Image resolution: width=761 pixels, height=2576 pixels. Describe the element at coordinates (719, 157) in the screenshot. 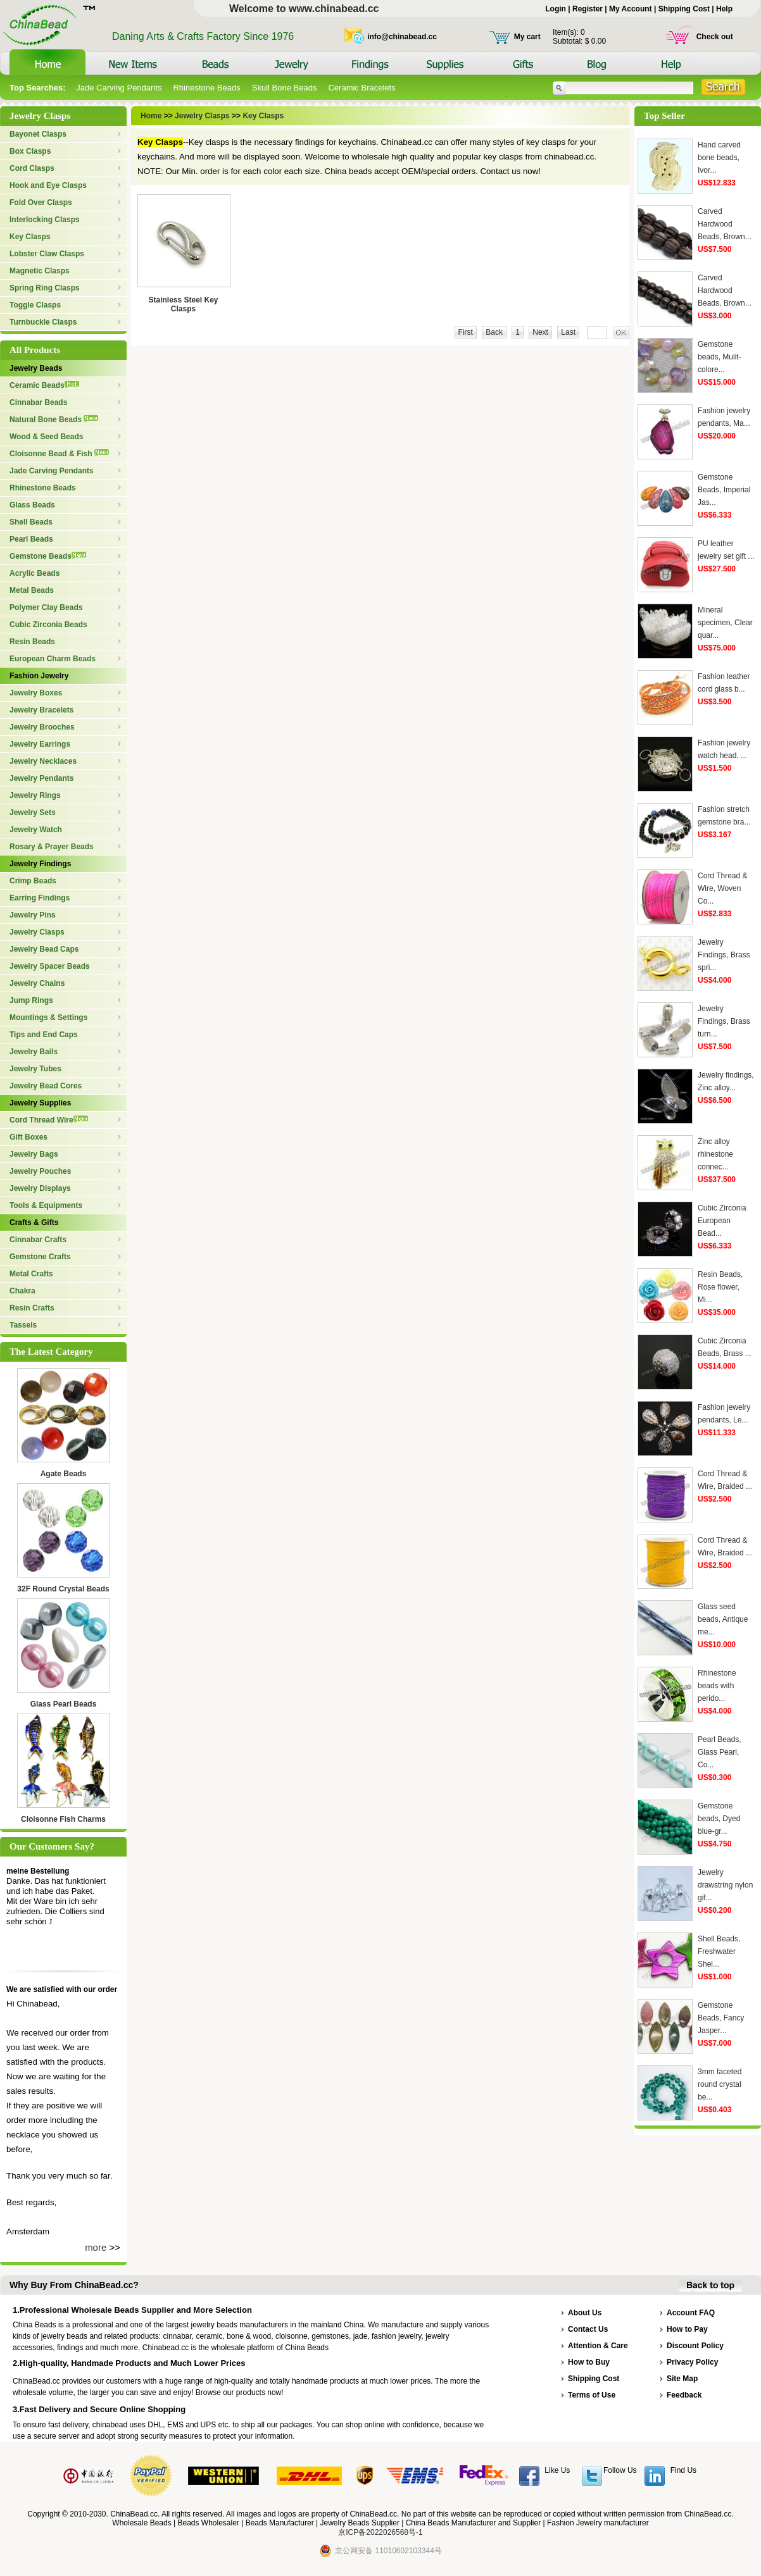

I see `Hand carved bone beads, Ivor...` at that location.